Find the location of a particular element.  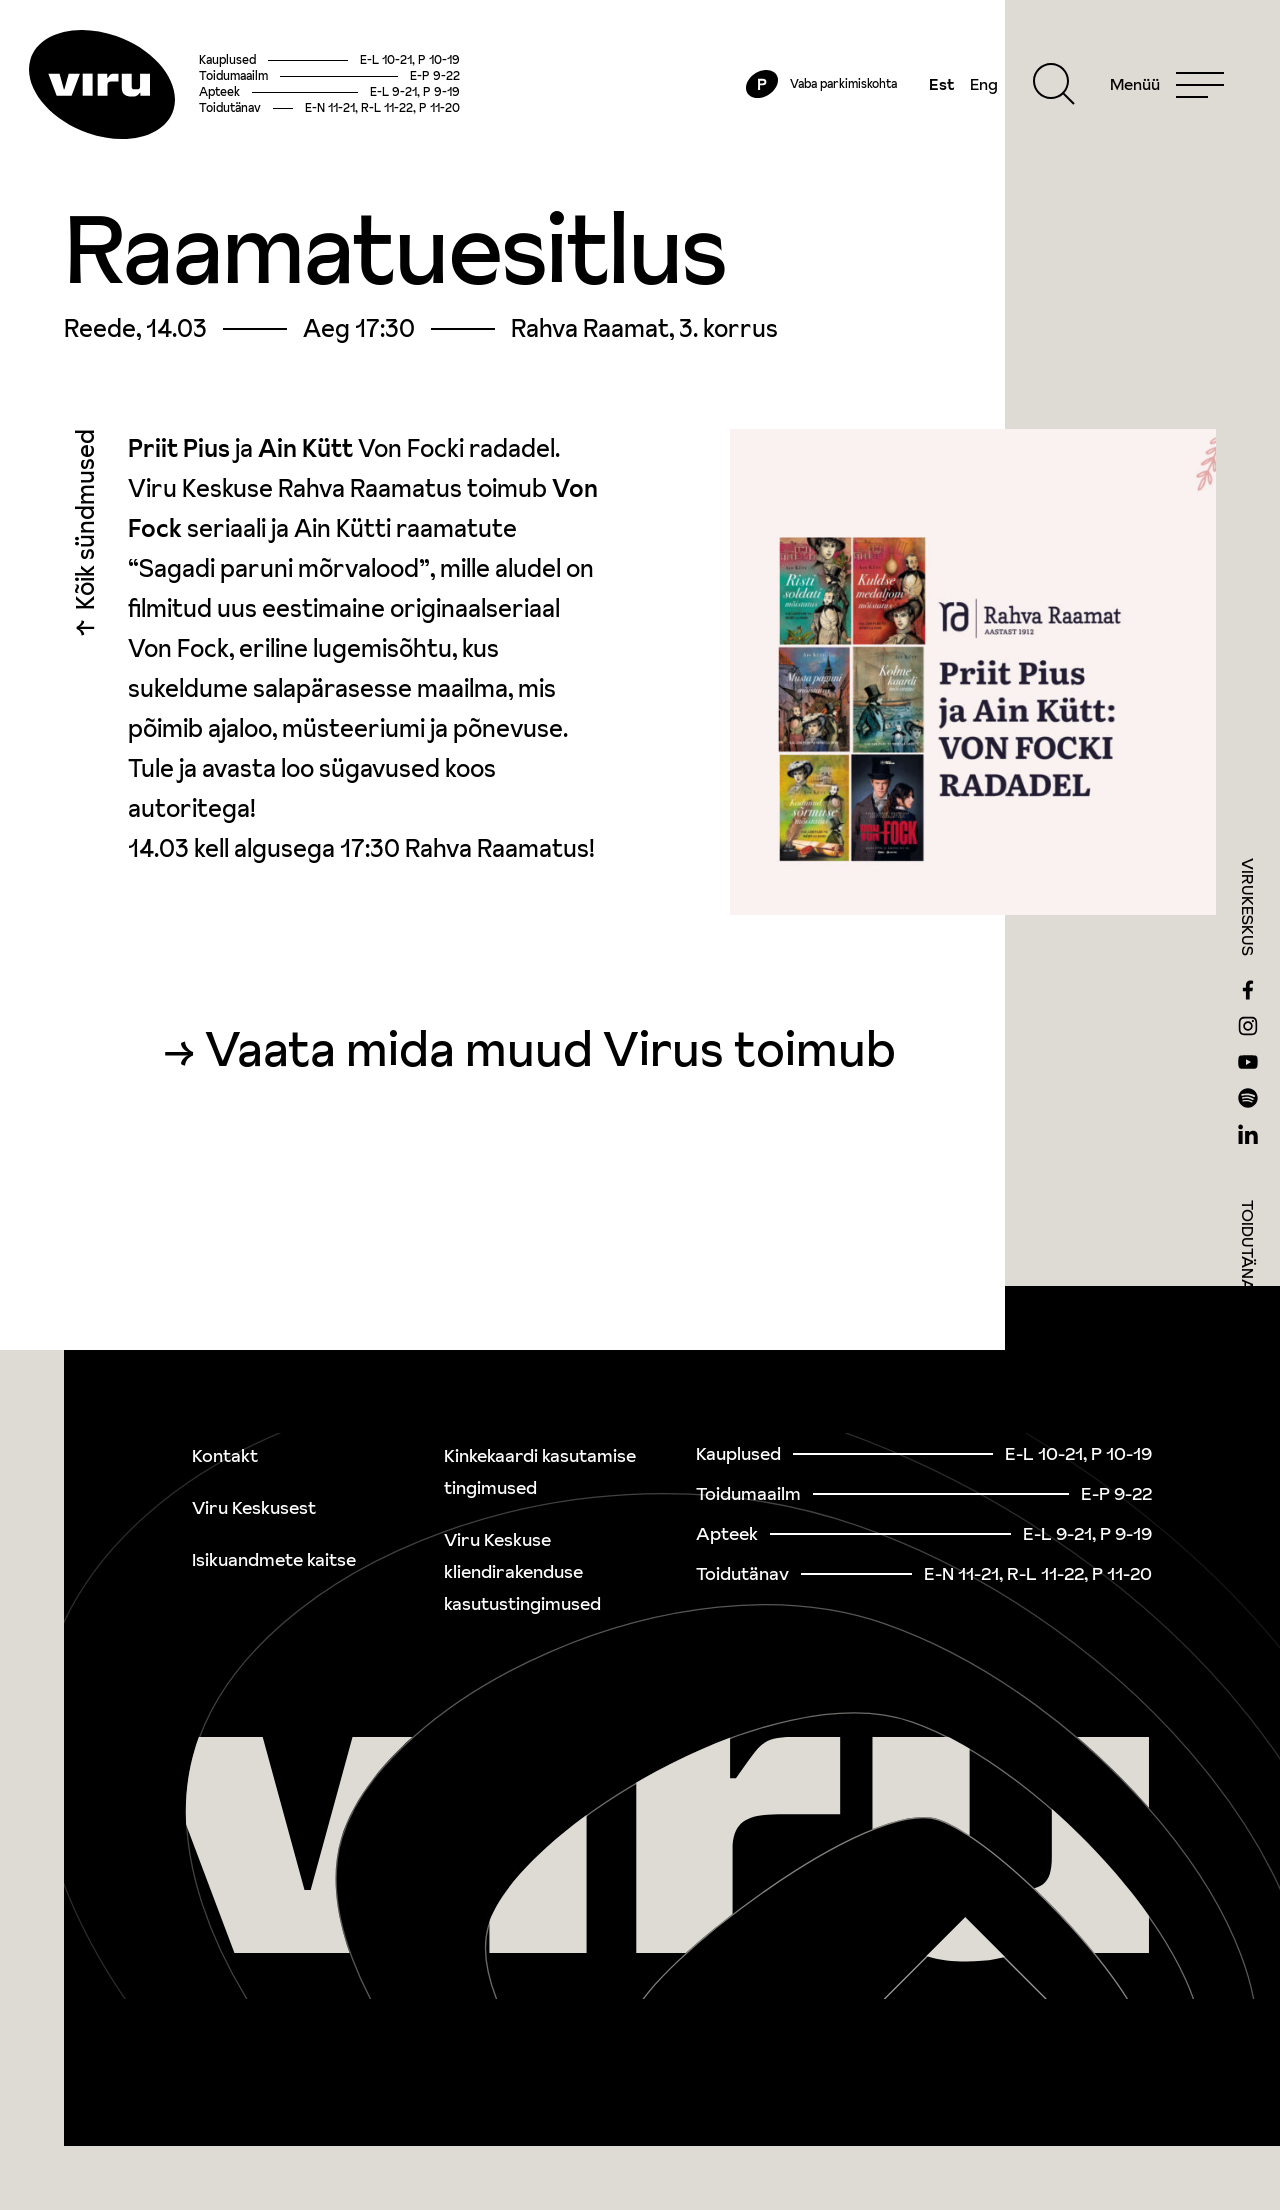

Kõik sündmused is located at coordinates (85, 539).